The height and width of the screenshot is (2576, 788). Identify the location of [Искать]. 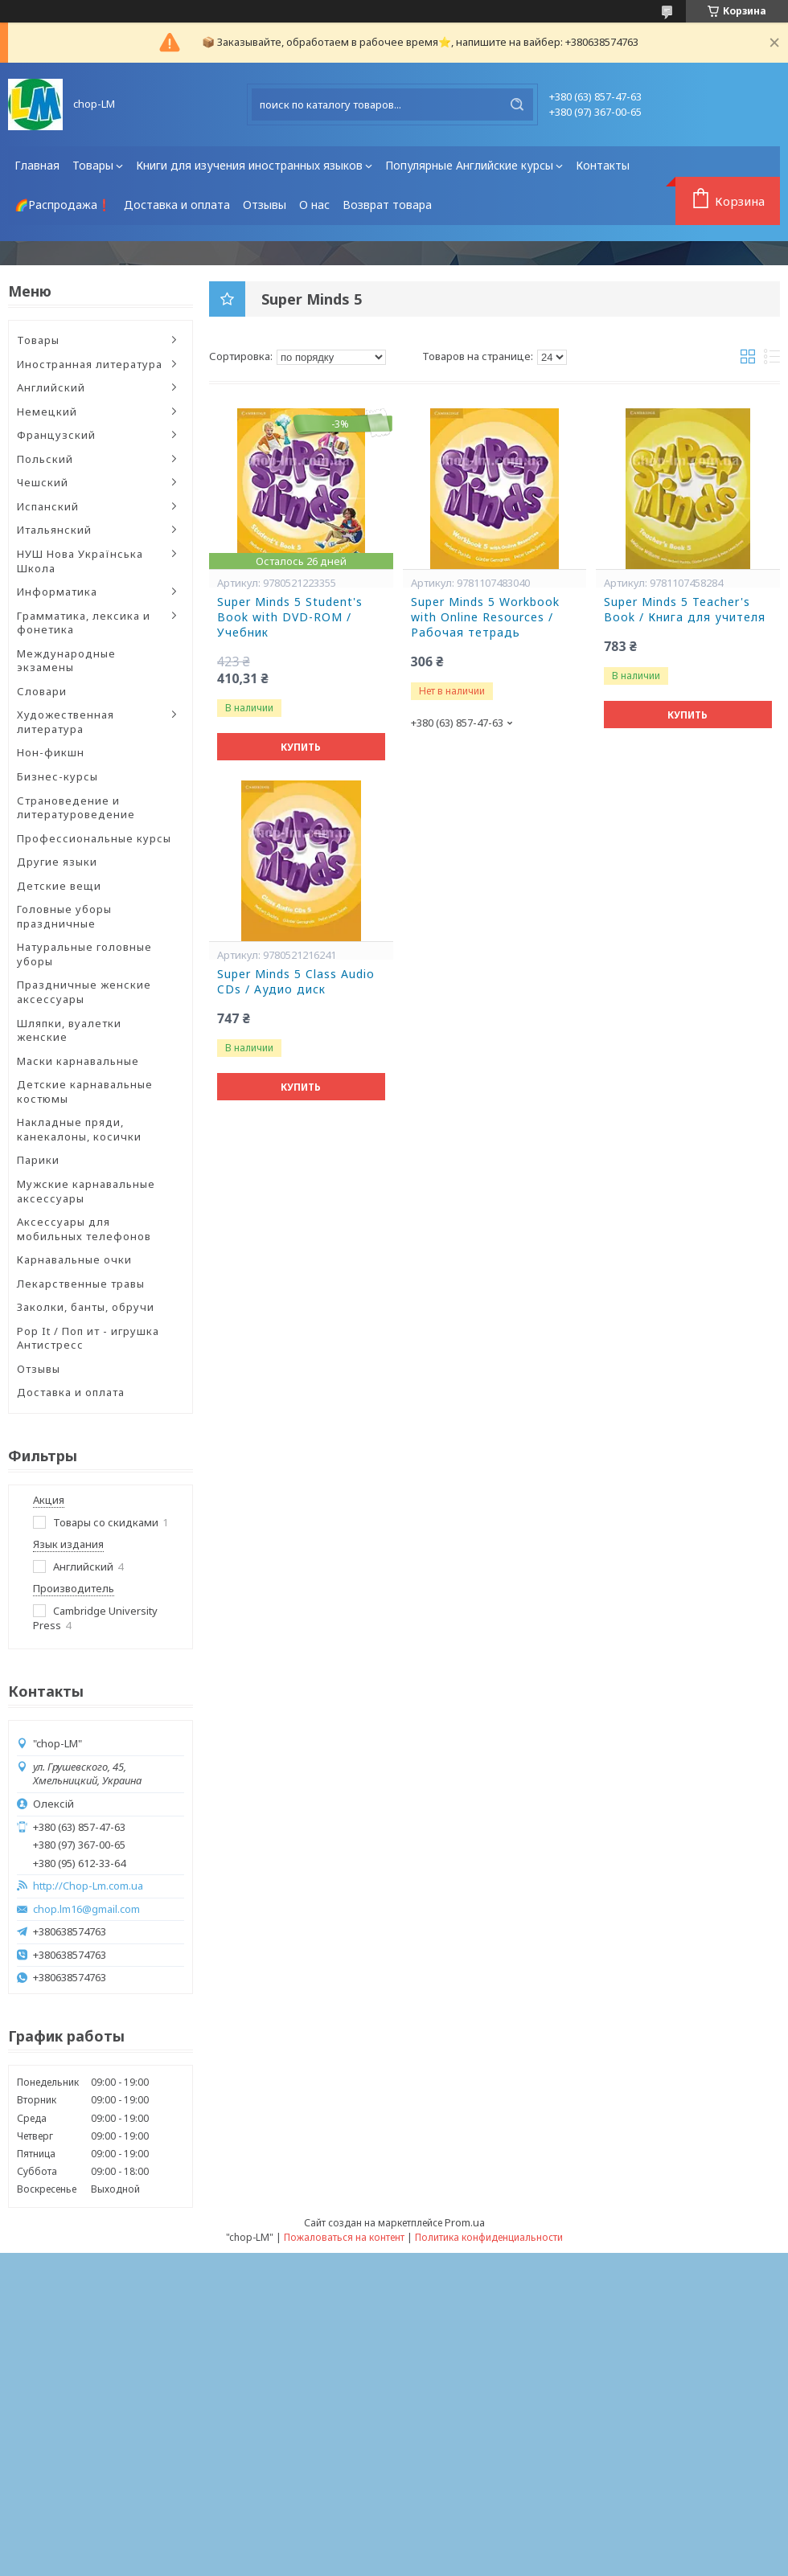
(517, 104).